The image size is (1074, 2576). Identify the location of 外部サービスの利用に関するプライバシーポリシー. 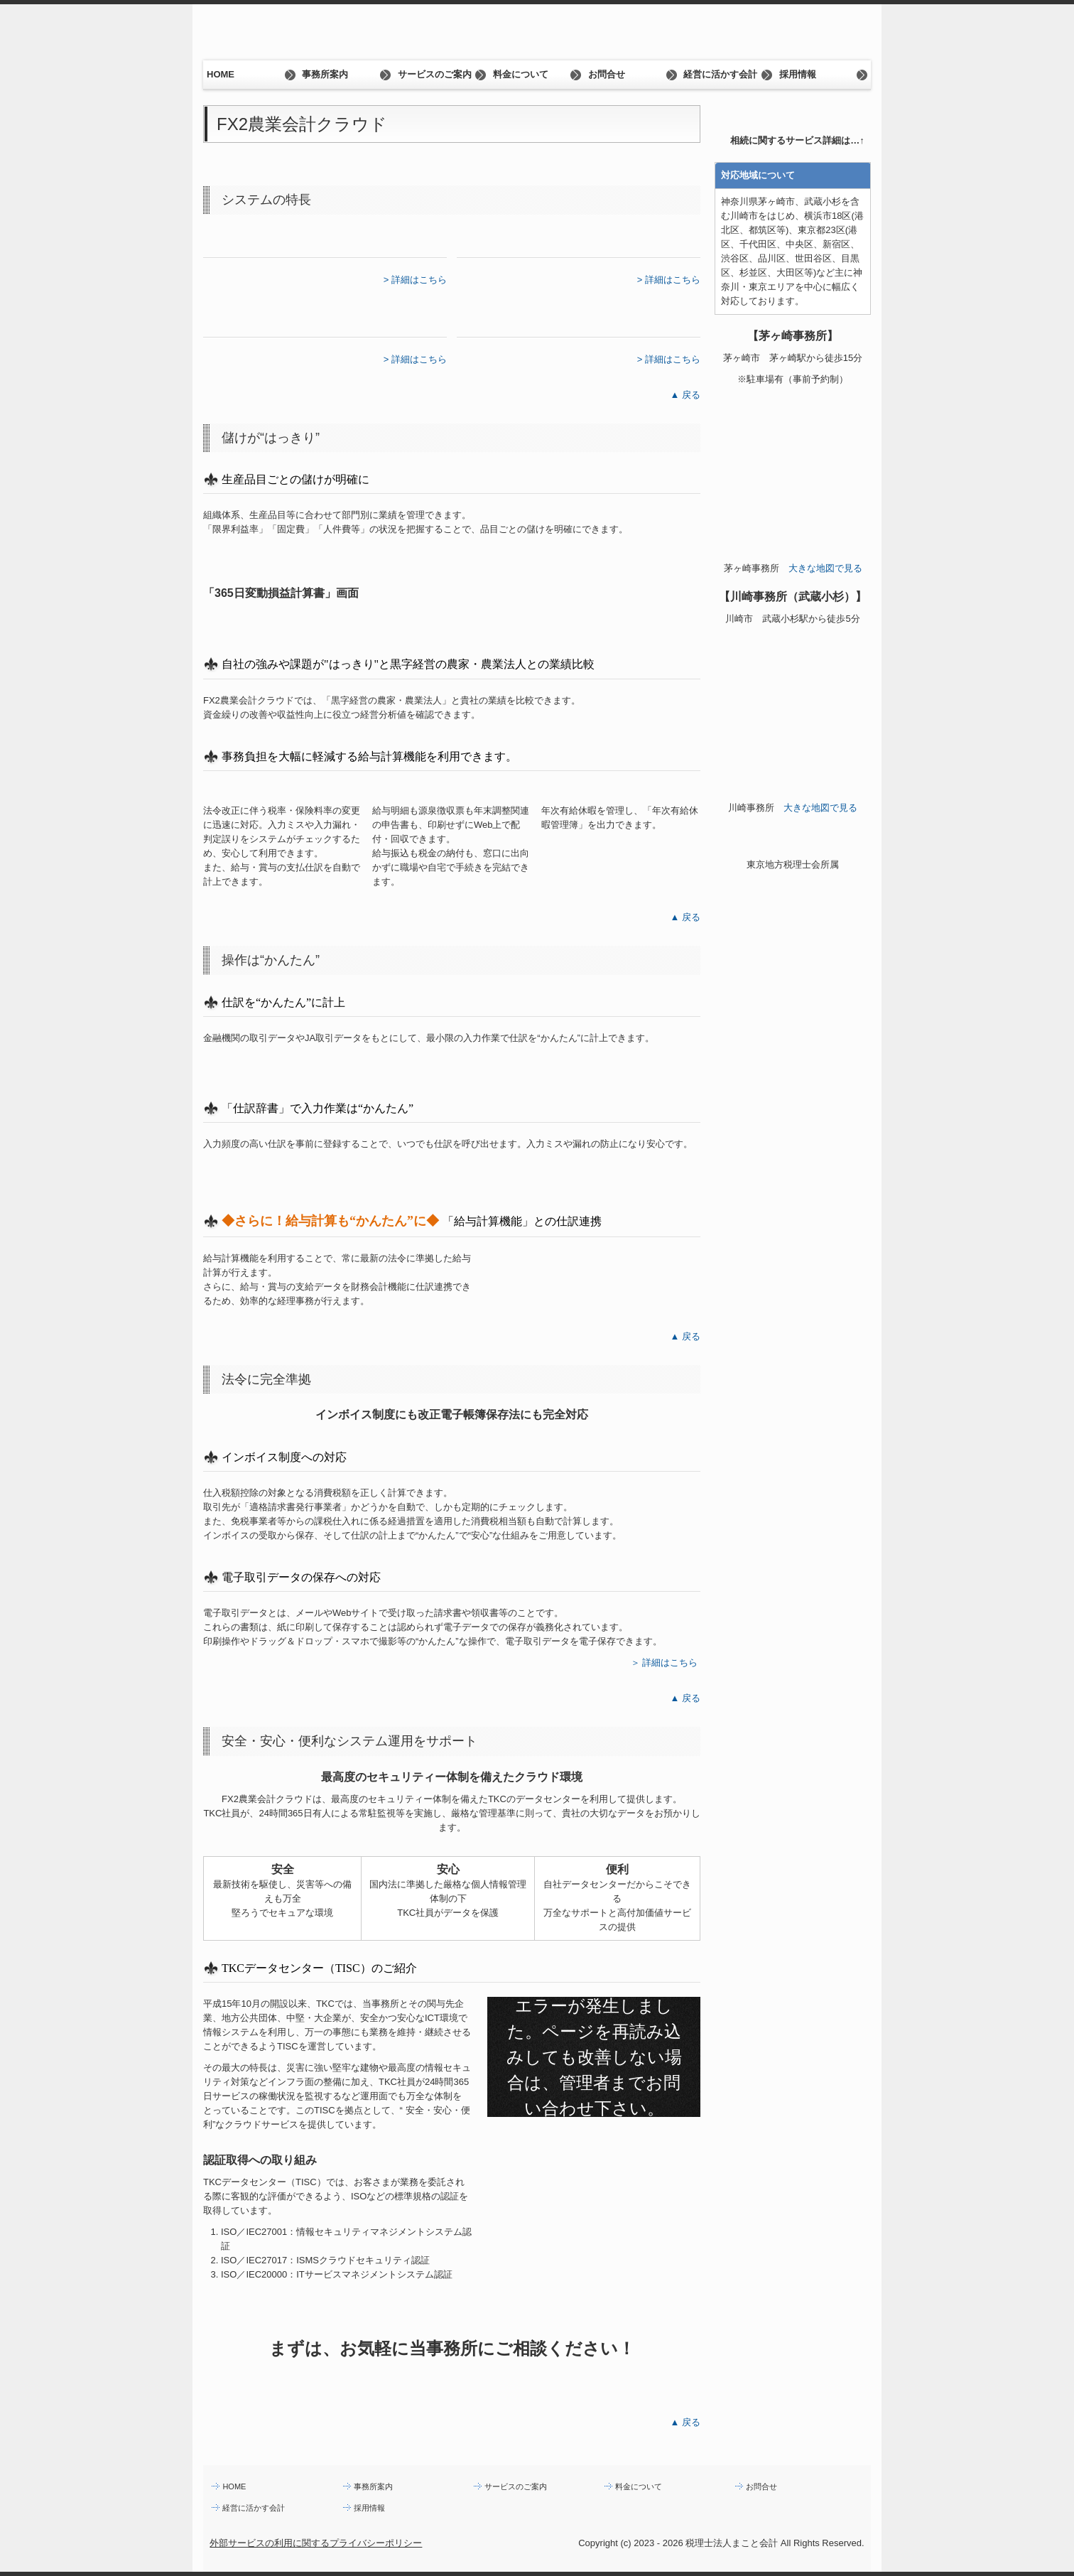
(316, 2543).